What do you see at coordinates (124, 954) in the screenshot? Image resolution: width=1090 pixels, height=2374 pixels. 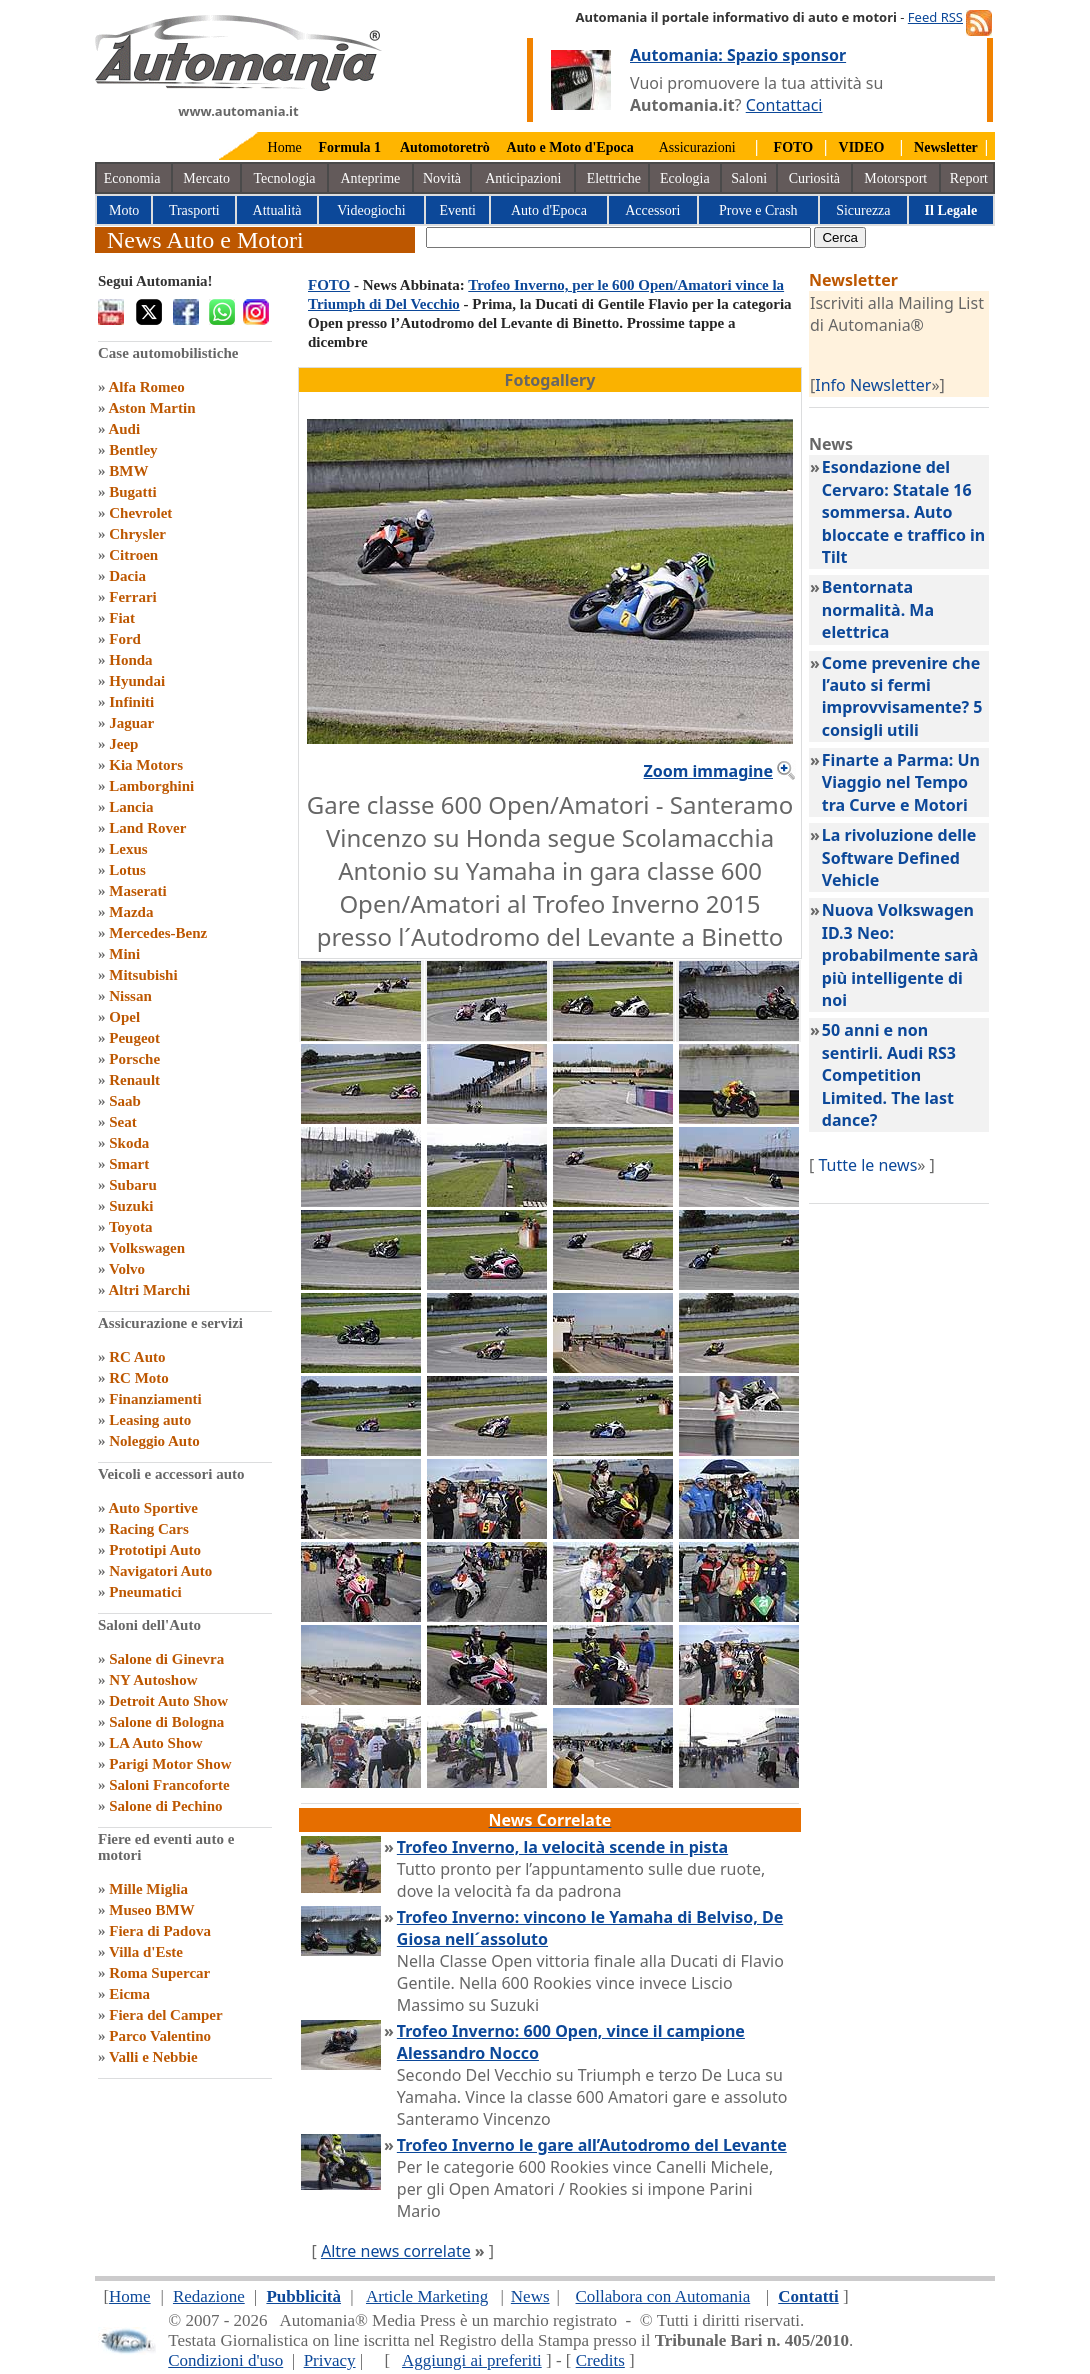 I see `Mini` at bounding box center [124, 954].